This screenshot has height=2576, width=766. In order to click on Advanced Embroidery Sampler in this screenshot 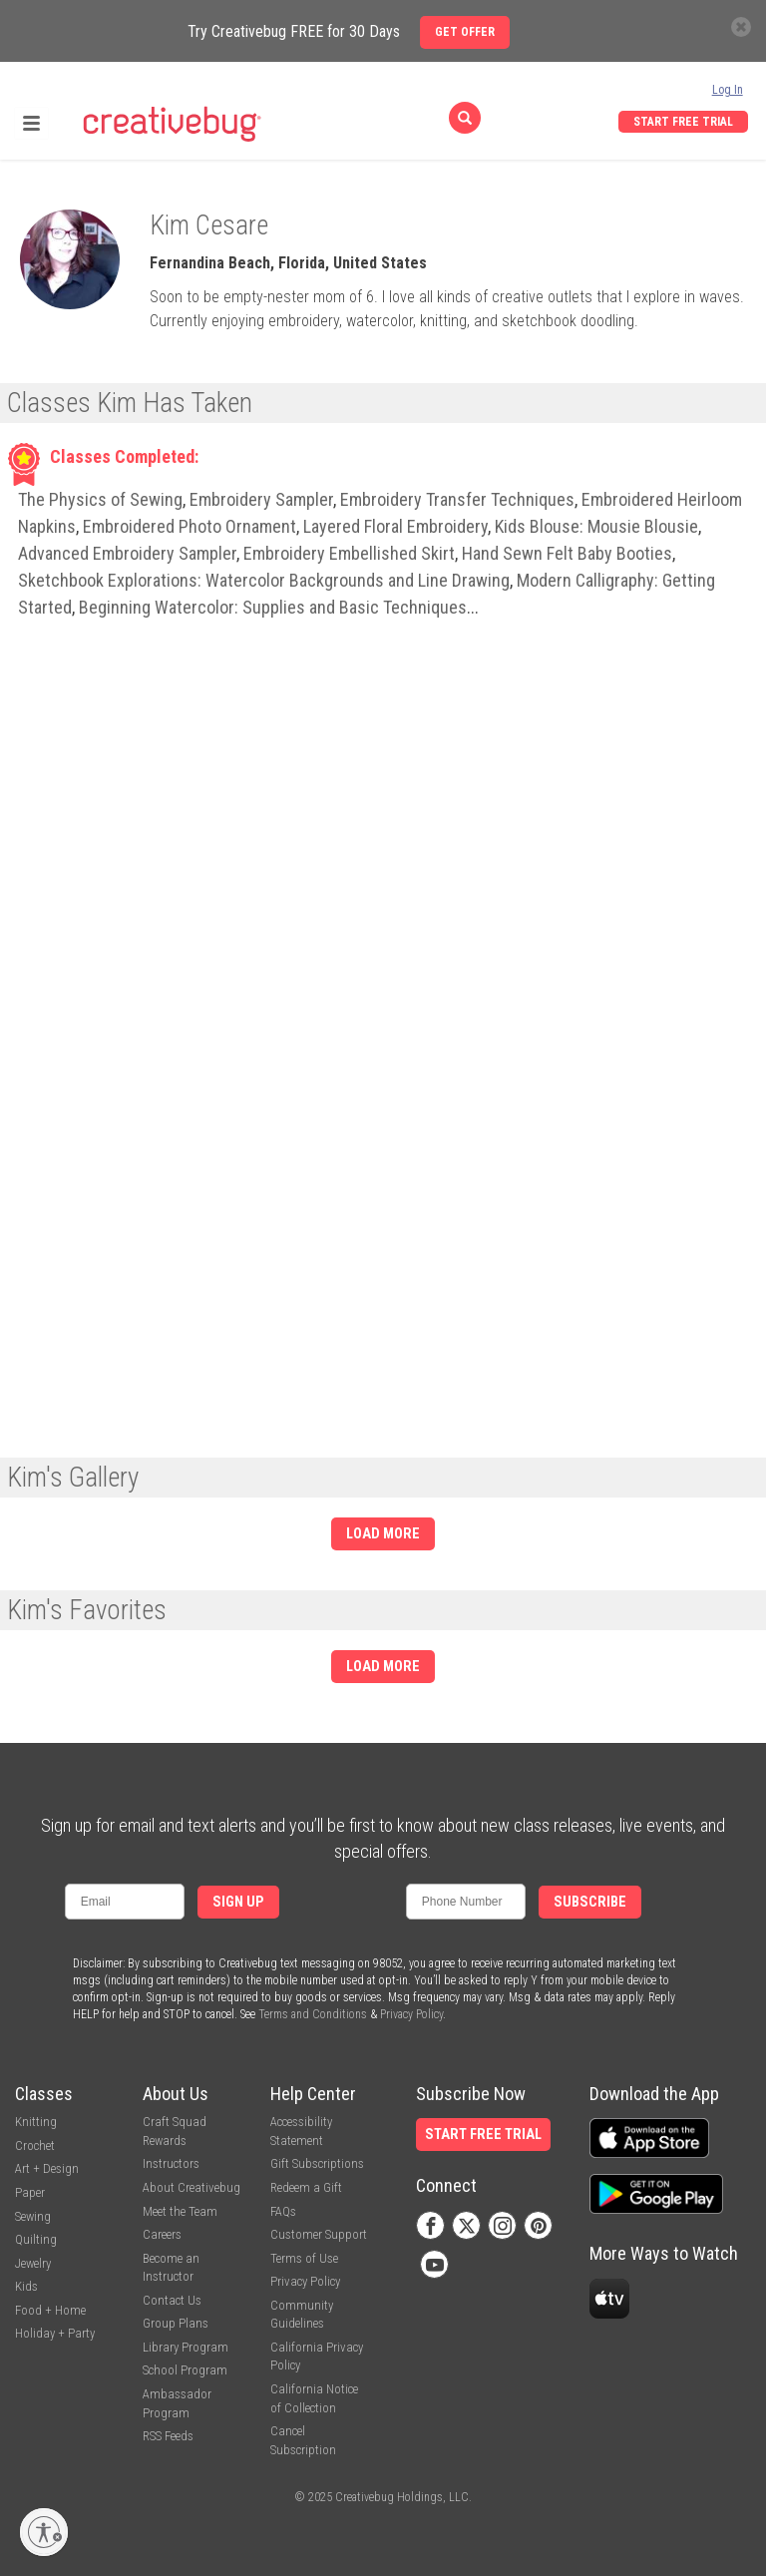, I will do `click(127, 553)`.